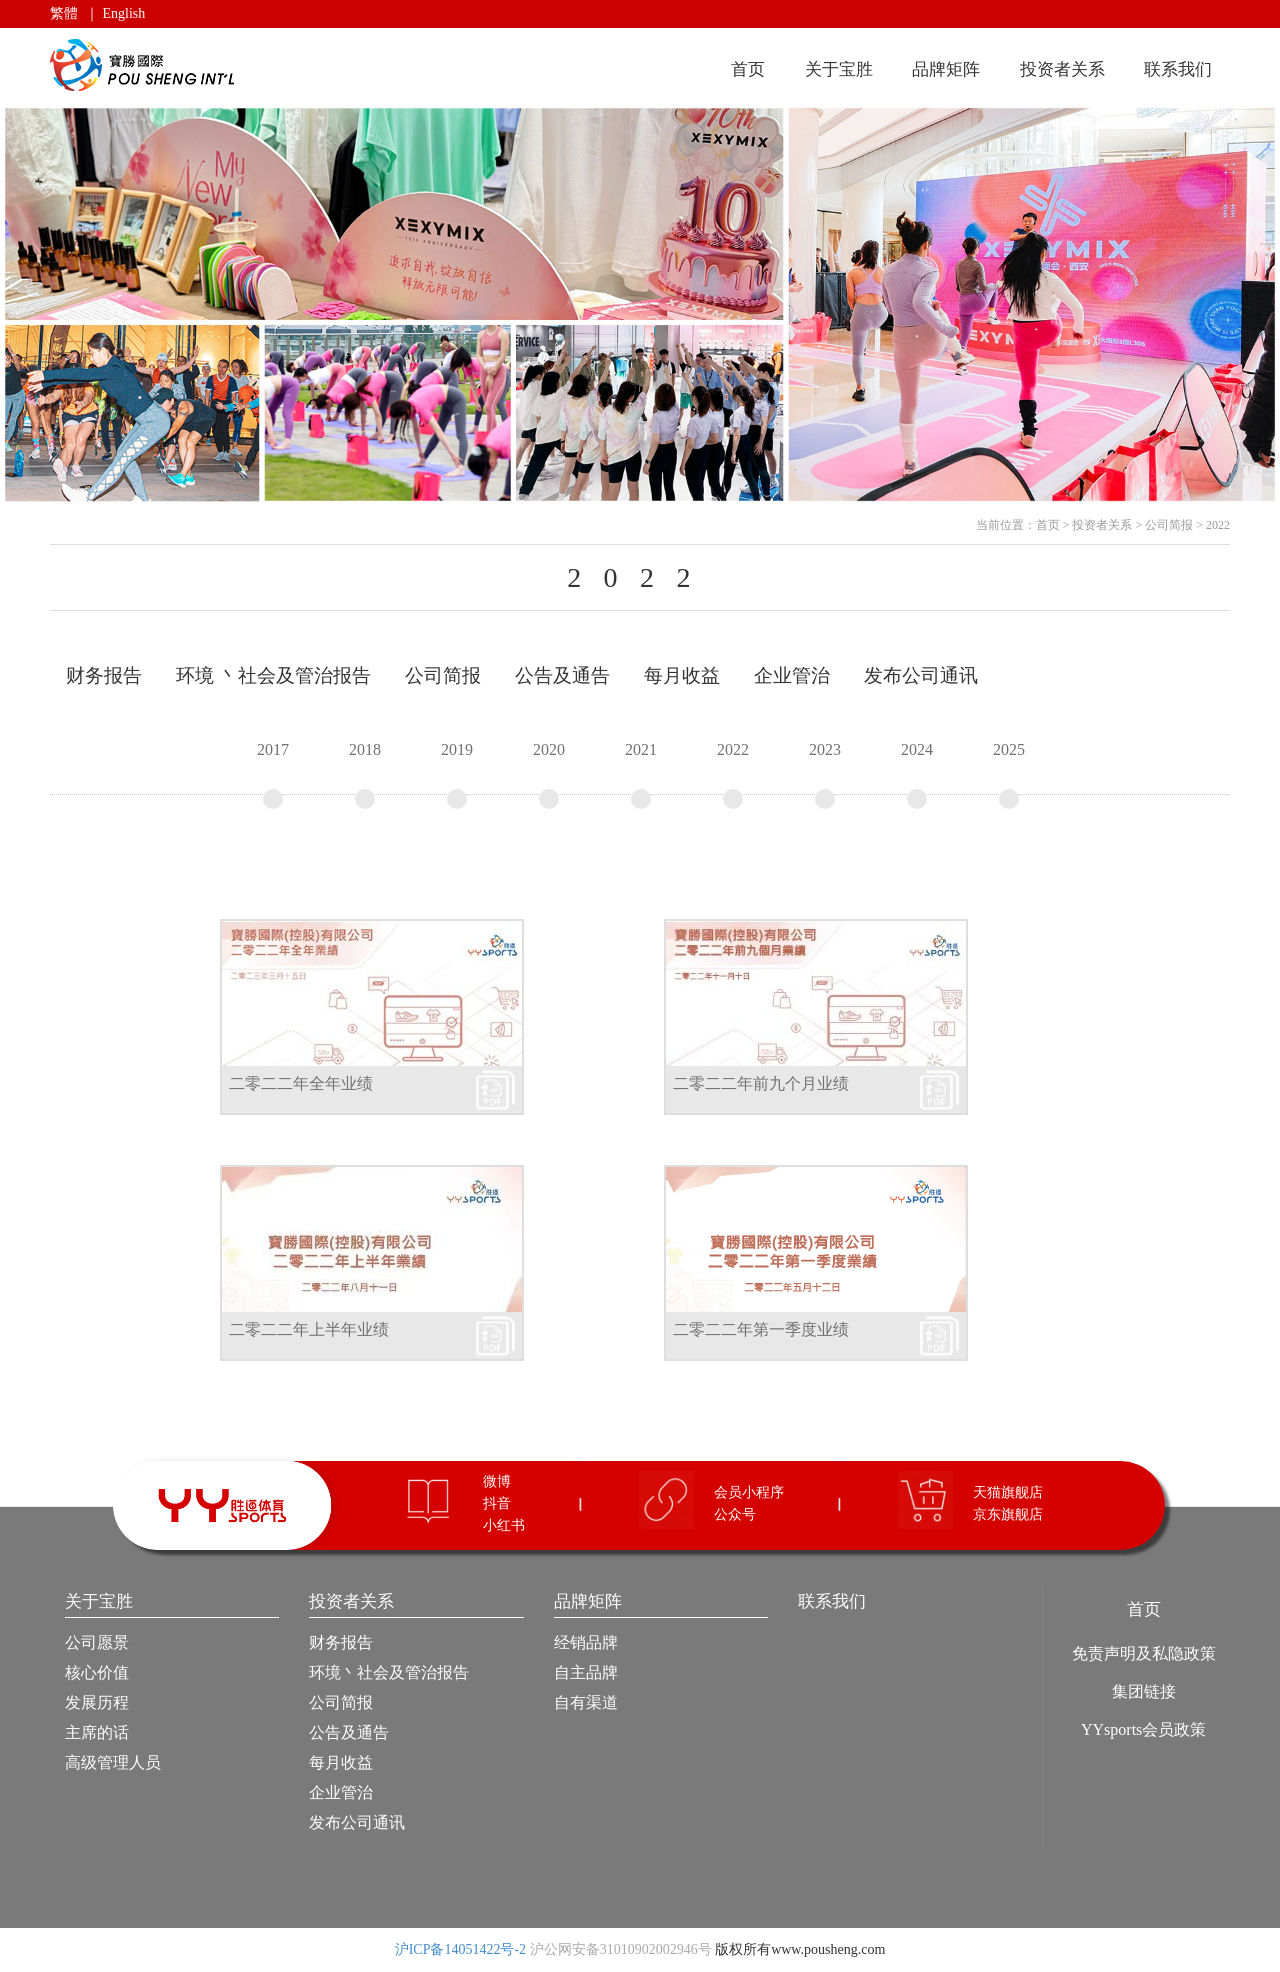  I want to click on 关于宝胜, so click(839, 69).